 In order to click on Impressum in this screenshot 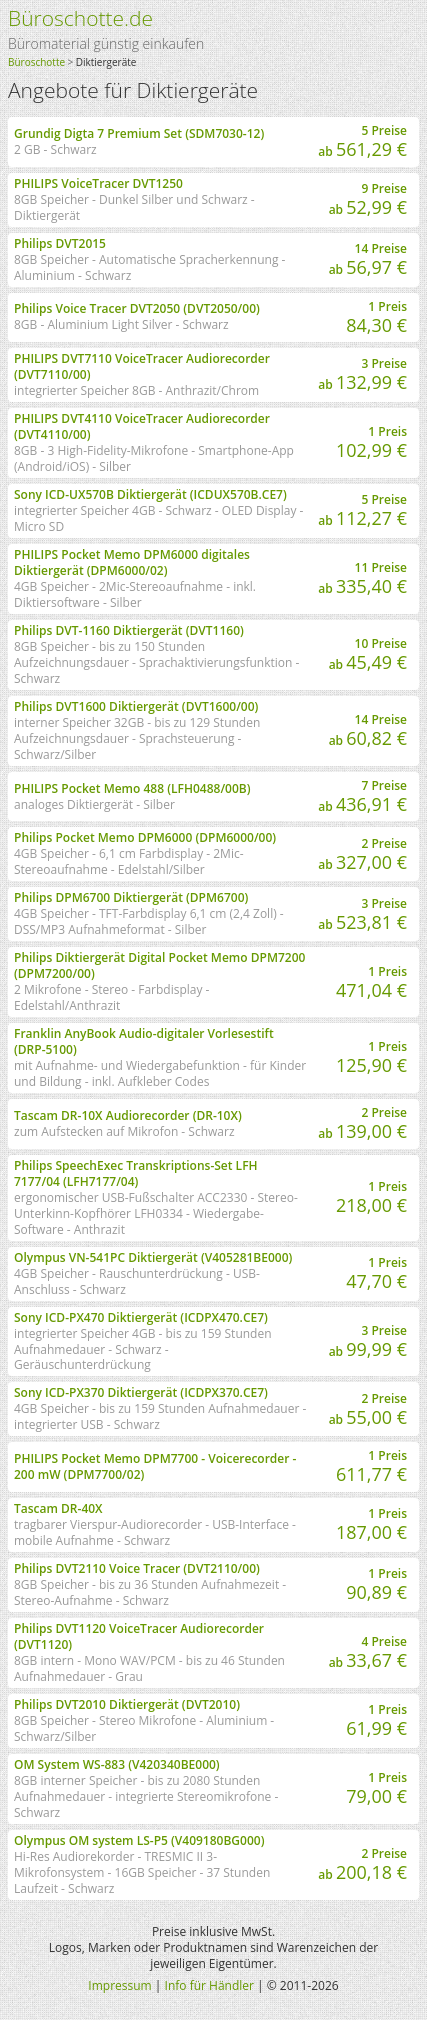, I will do `click(119, 1985)`.